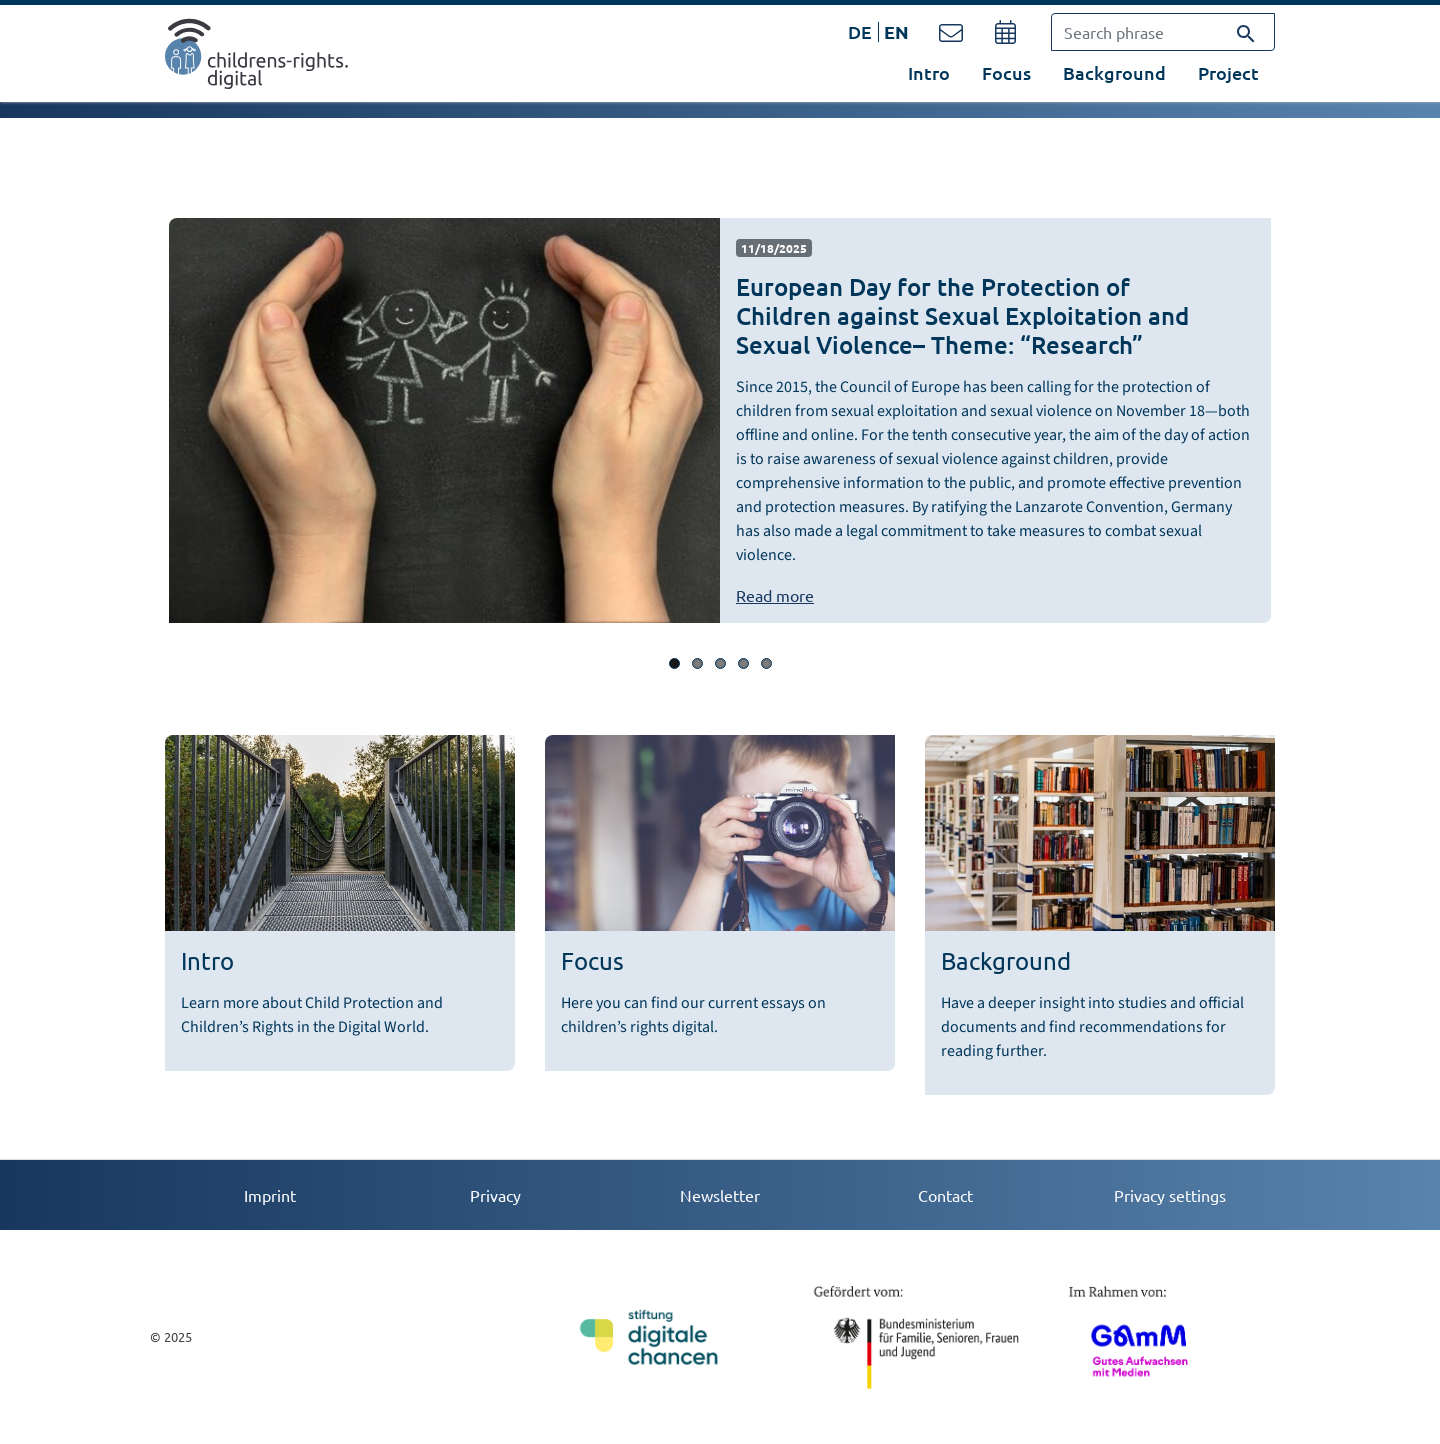  I want to click on Read more, so click(775, 595).